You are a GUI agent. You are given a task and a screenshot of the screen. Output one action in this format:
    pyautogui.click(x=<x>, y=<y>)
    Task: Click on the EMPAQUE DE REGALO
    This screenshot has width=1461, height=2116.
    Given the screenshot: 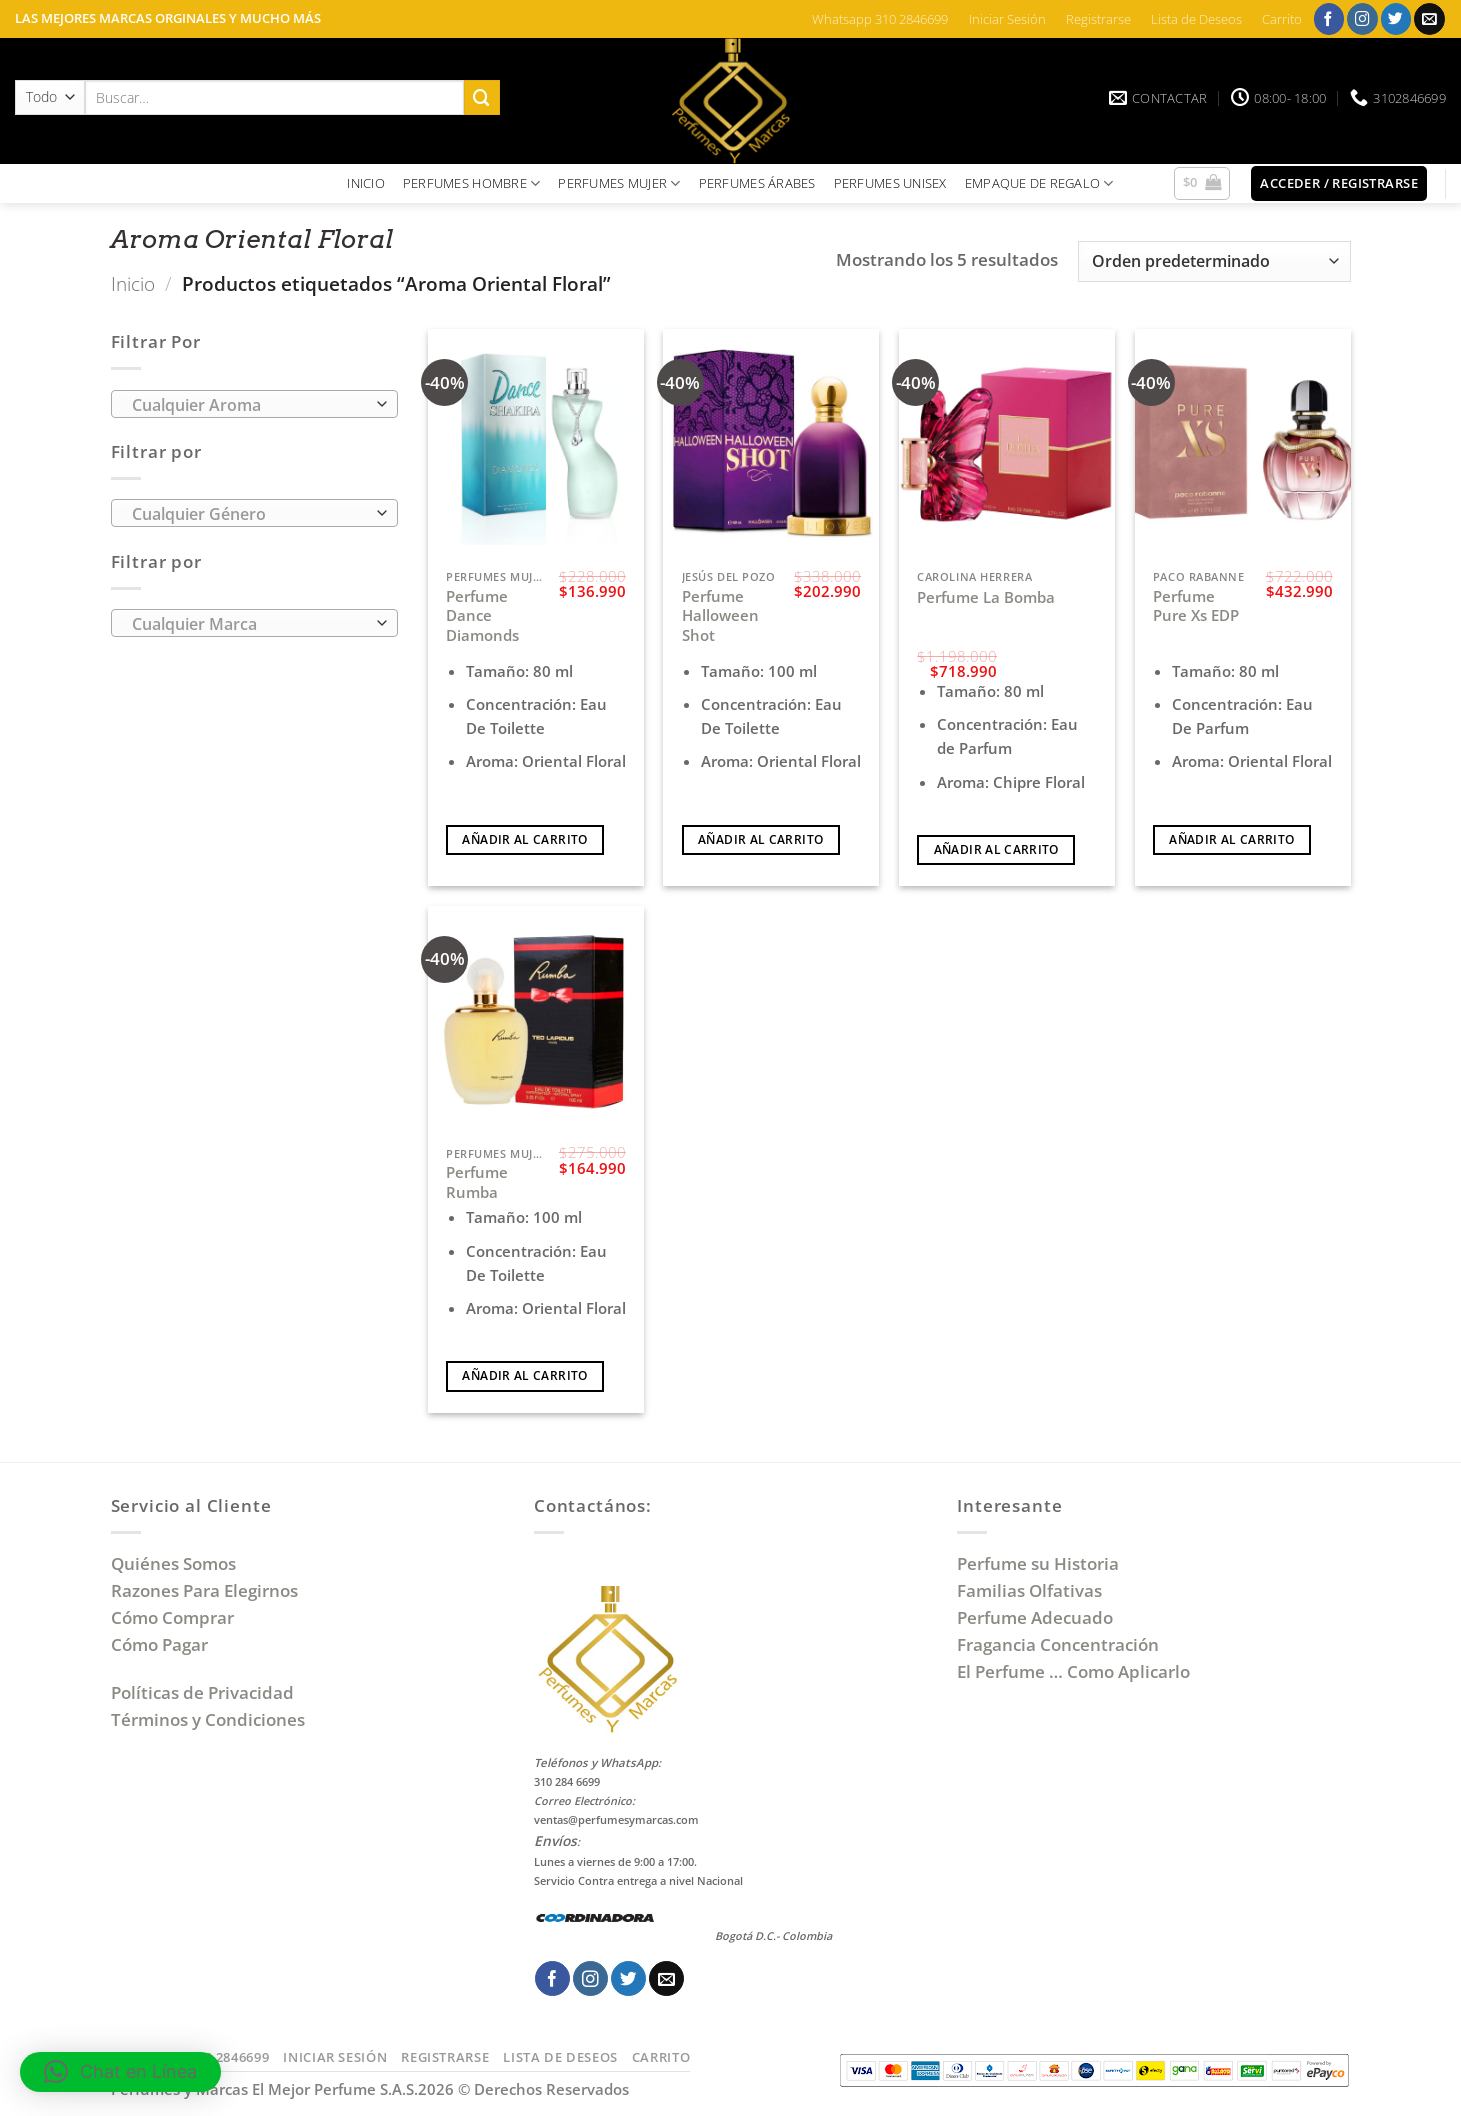 What is the action you would take?
    pyautogui.click(x=1039, y=183)
    